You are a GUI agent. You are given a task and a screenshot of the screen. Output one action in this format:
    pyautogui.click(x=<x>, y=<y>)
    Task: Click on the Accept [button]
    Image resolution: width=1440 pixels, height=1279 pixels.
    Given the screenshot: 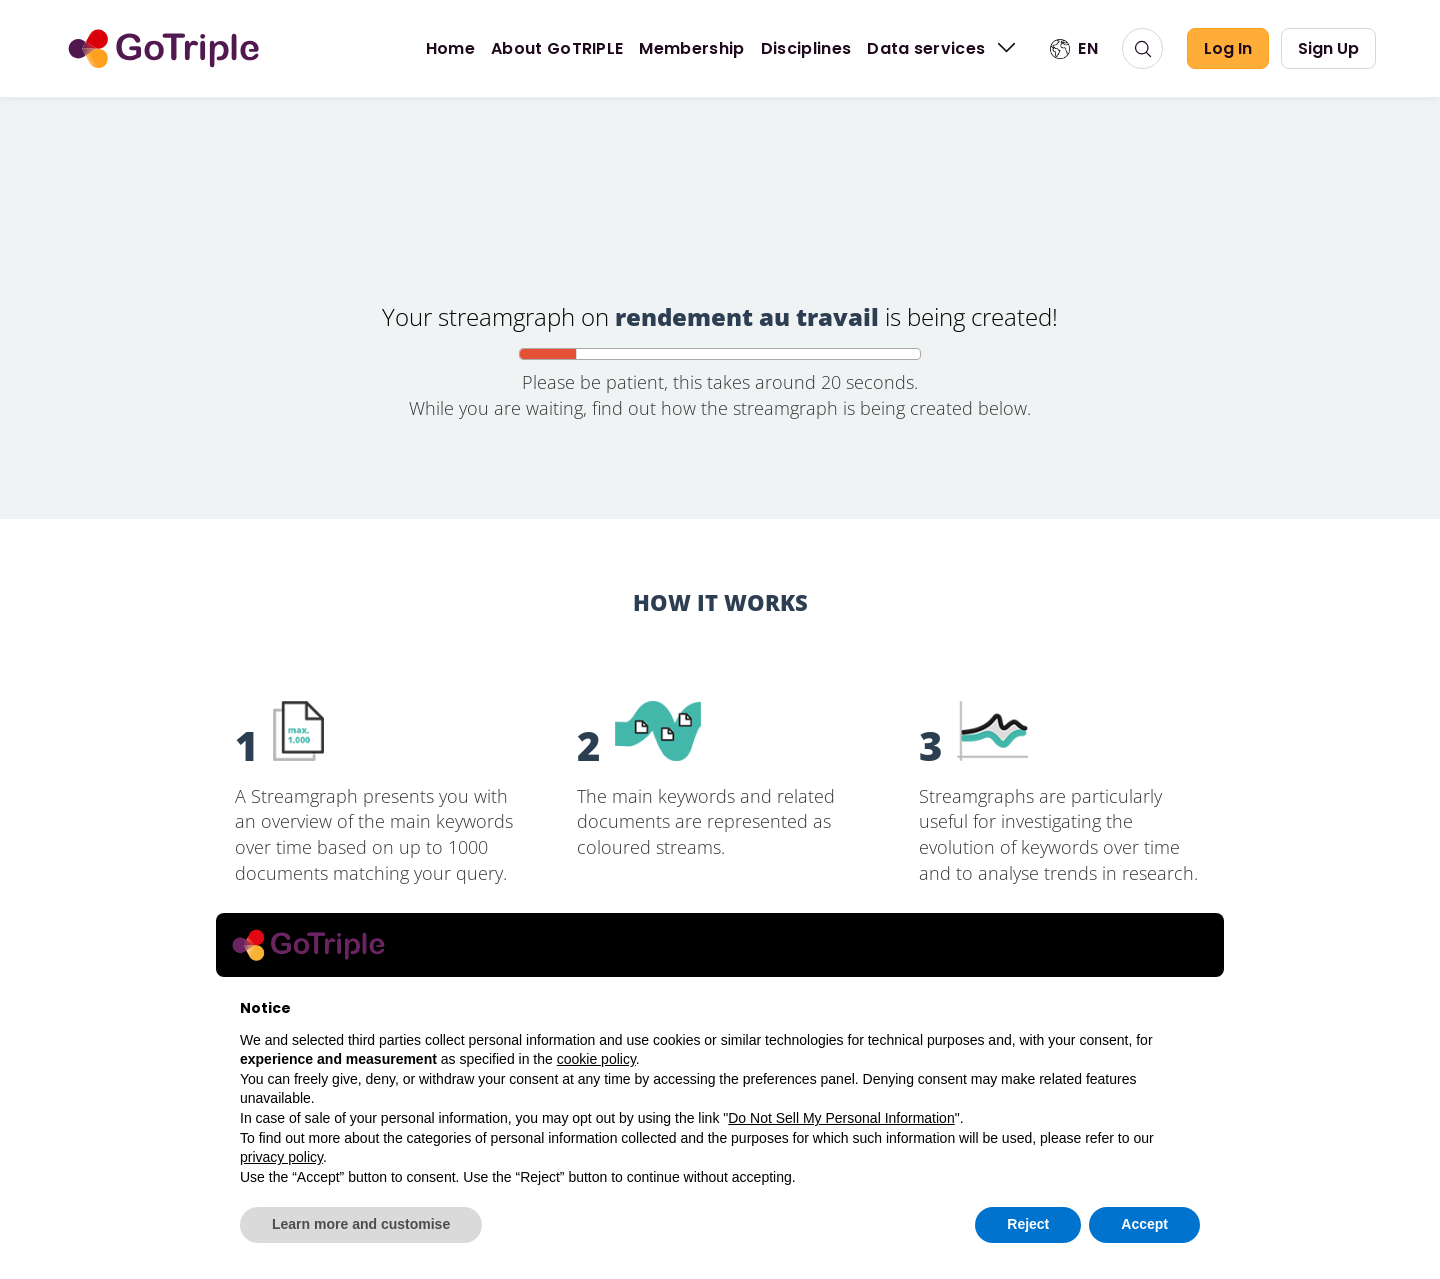 What is the action you would take?
    pyautogui.click(x=1144, y=1224)
    